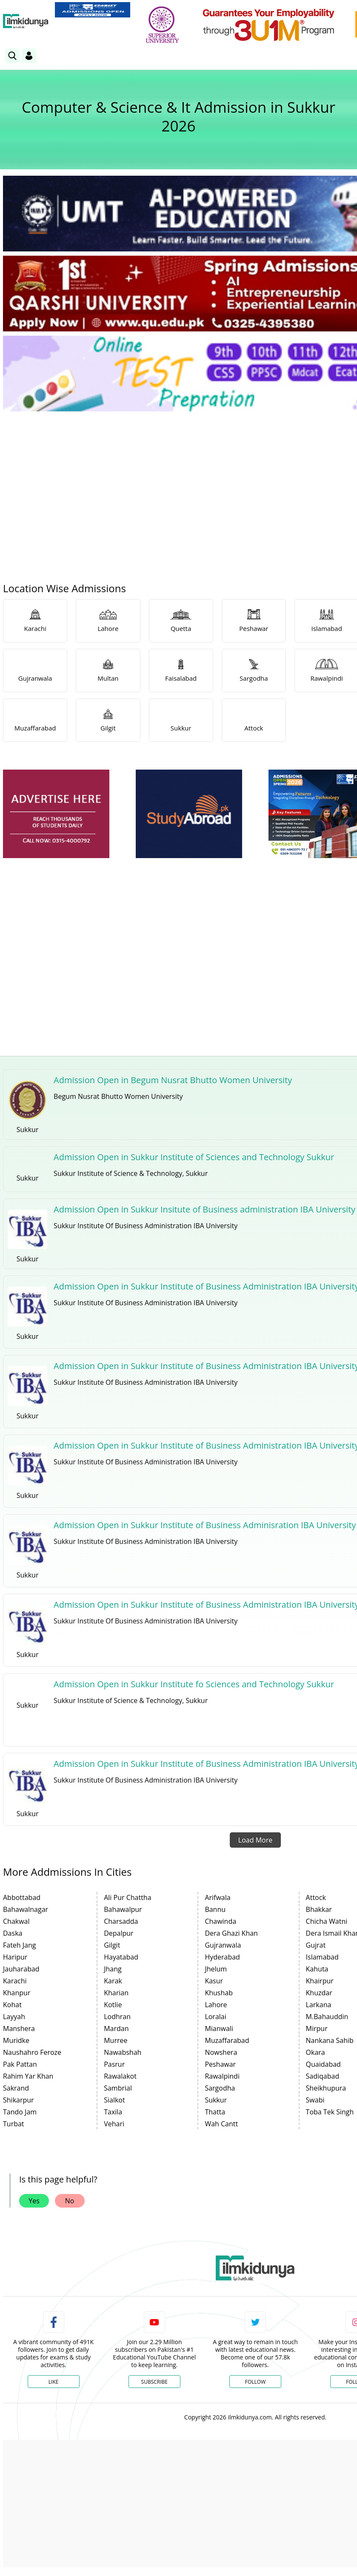 The width and height of the screenshot is (357, 2576). Describe the element at coordinates (21, 1897) in the screenshot. I see `Abbottabad [link]` at that location.